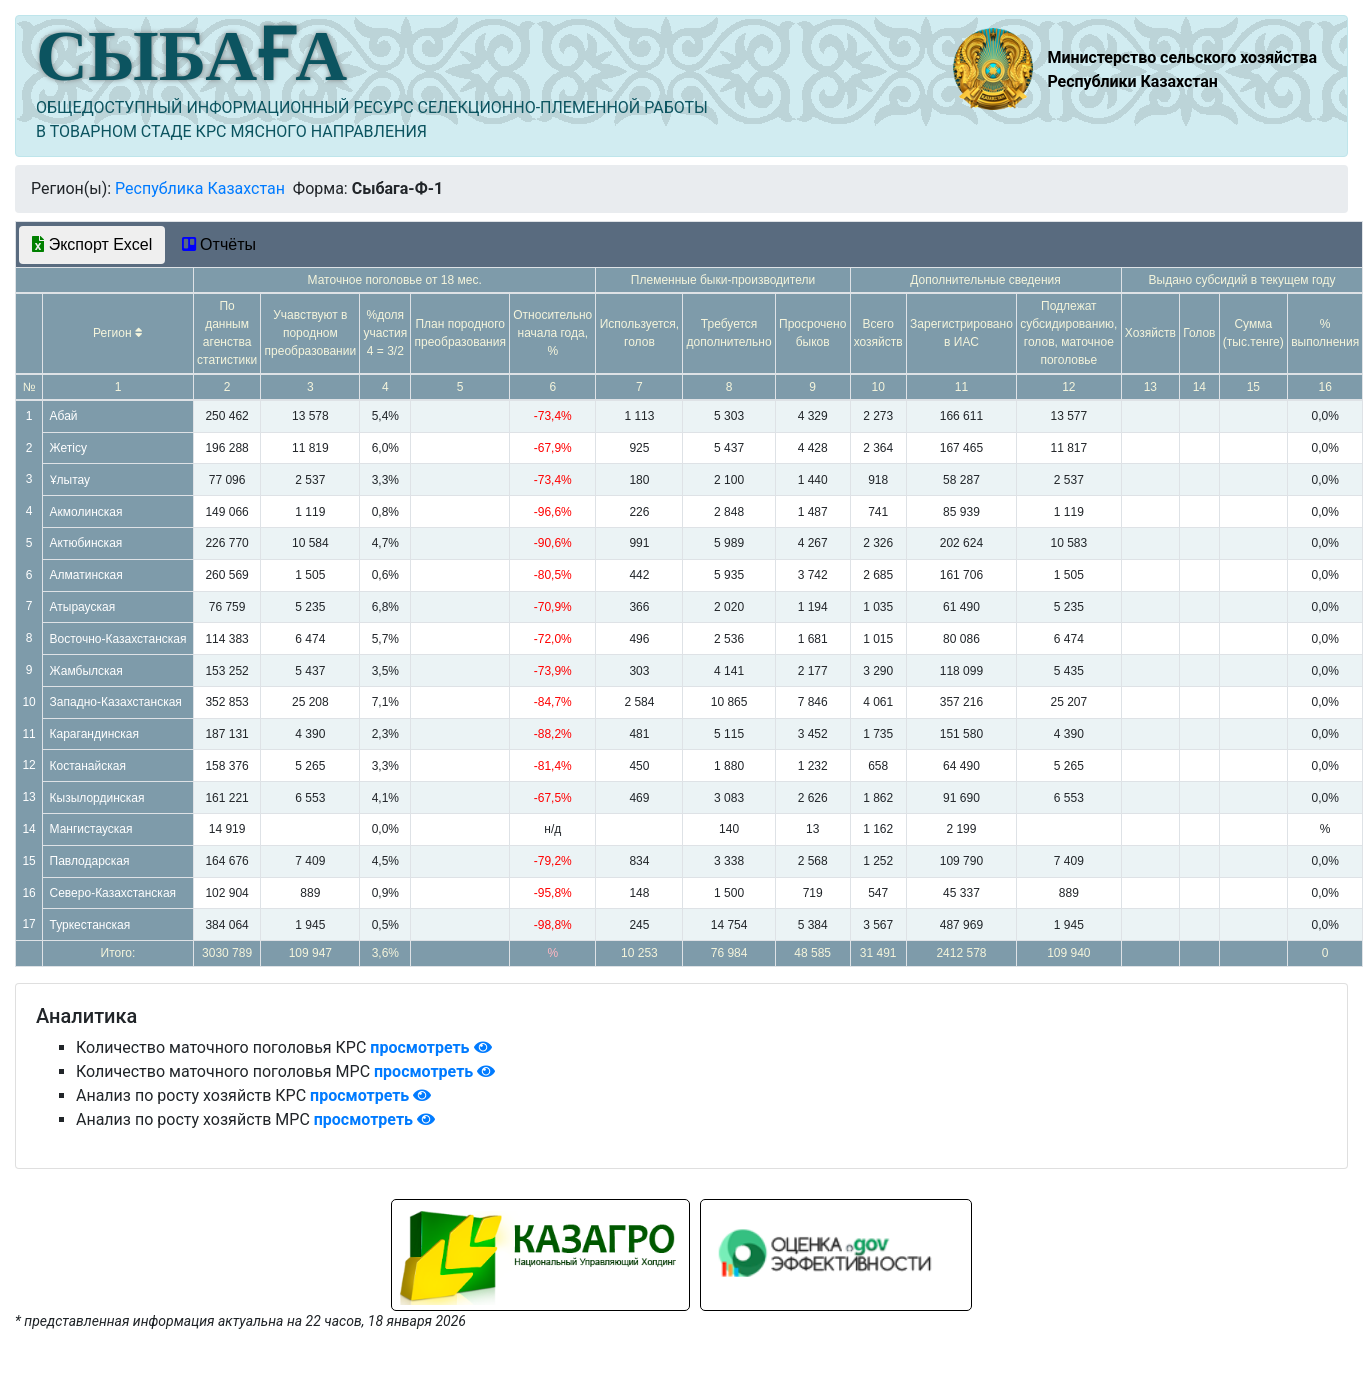 This screenshot has width=1363, height=1380. What do you see at coordinates (640, 333) in the screenshot?
I see `Используется, голов` at bounding box center [640, 333].